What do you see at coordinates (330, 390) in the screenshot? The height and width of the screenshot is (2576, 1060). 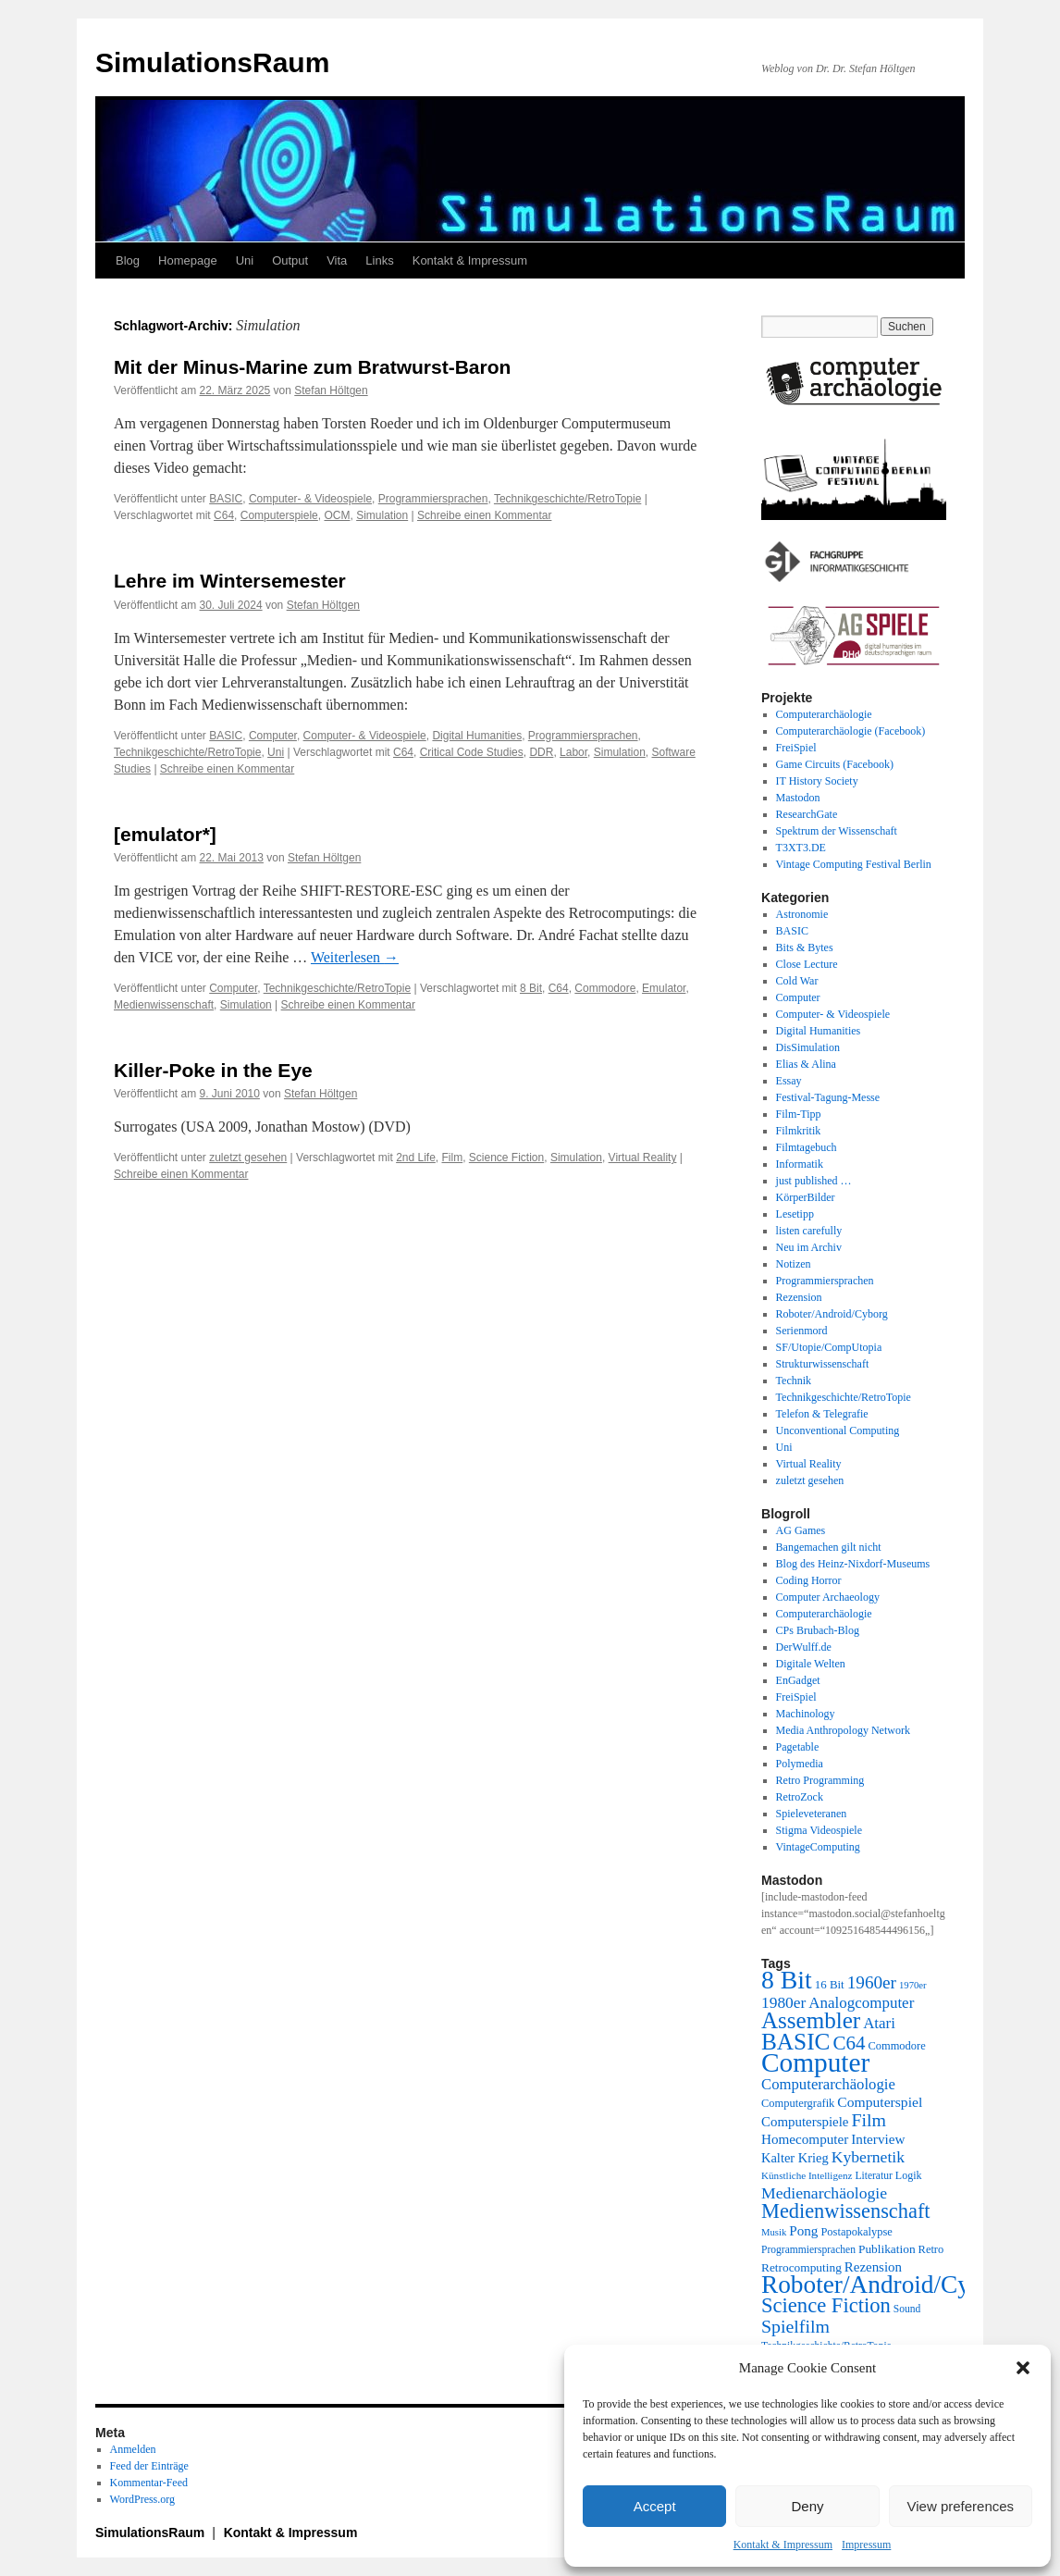 I see `Stefan Höltgen` at bounding box center [330, 390].